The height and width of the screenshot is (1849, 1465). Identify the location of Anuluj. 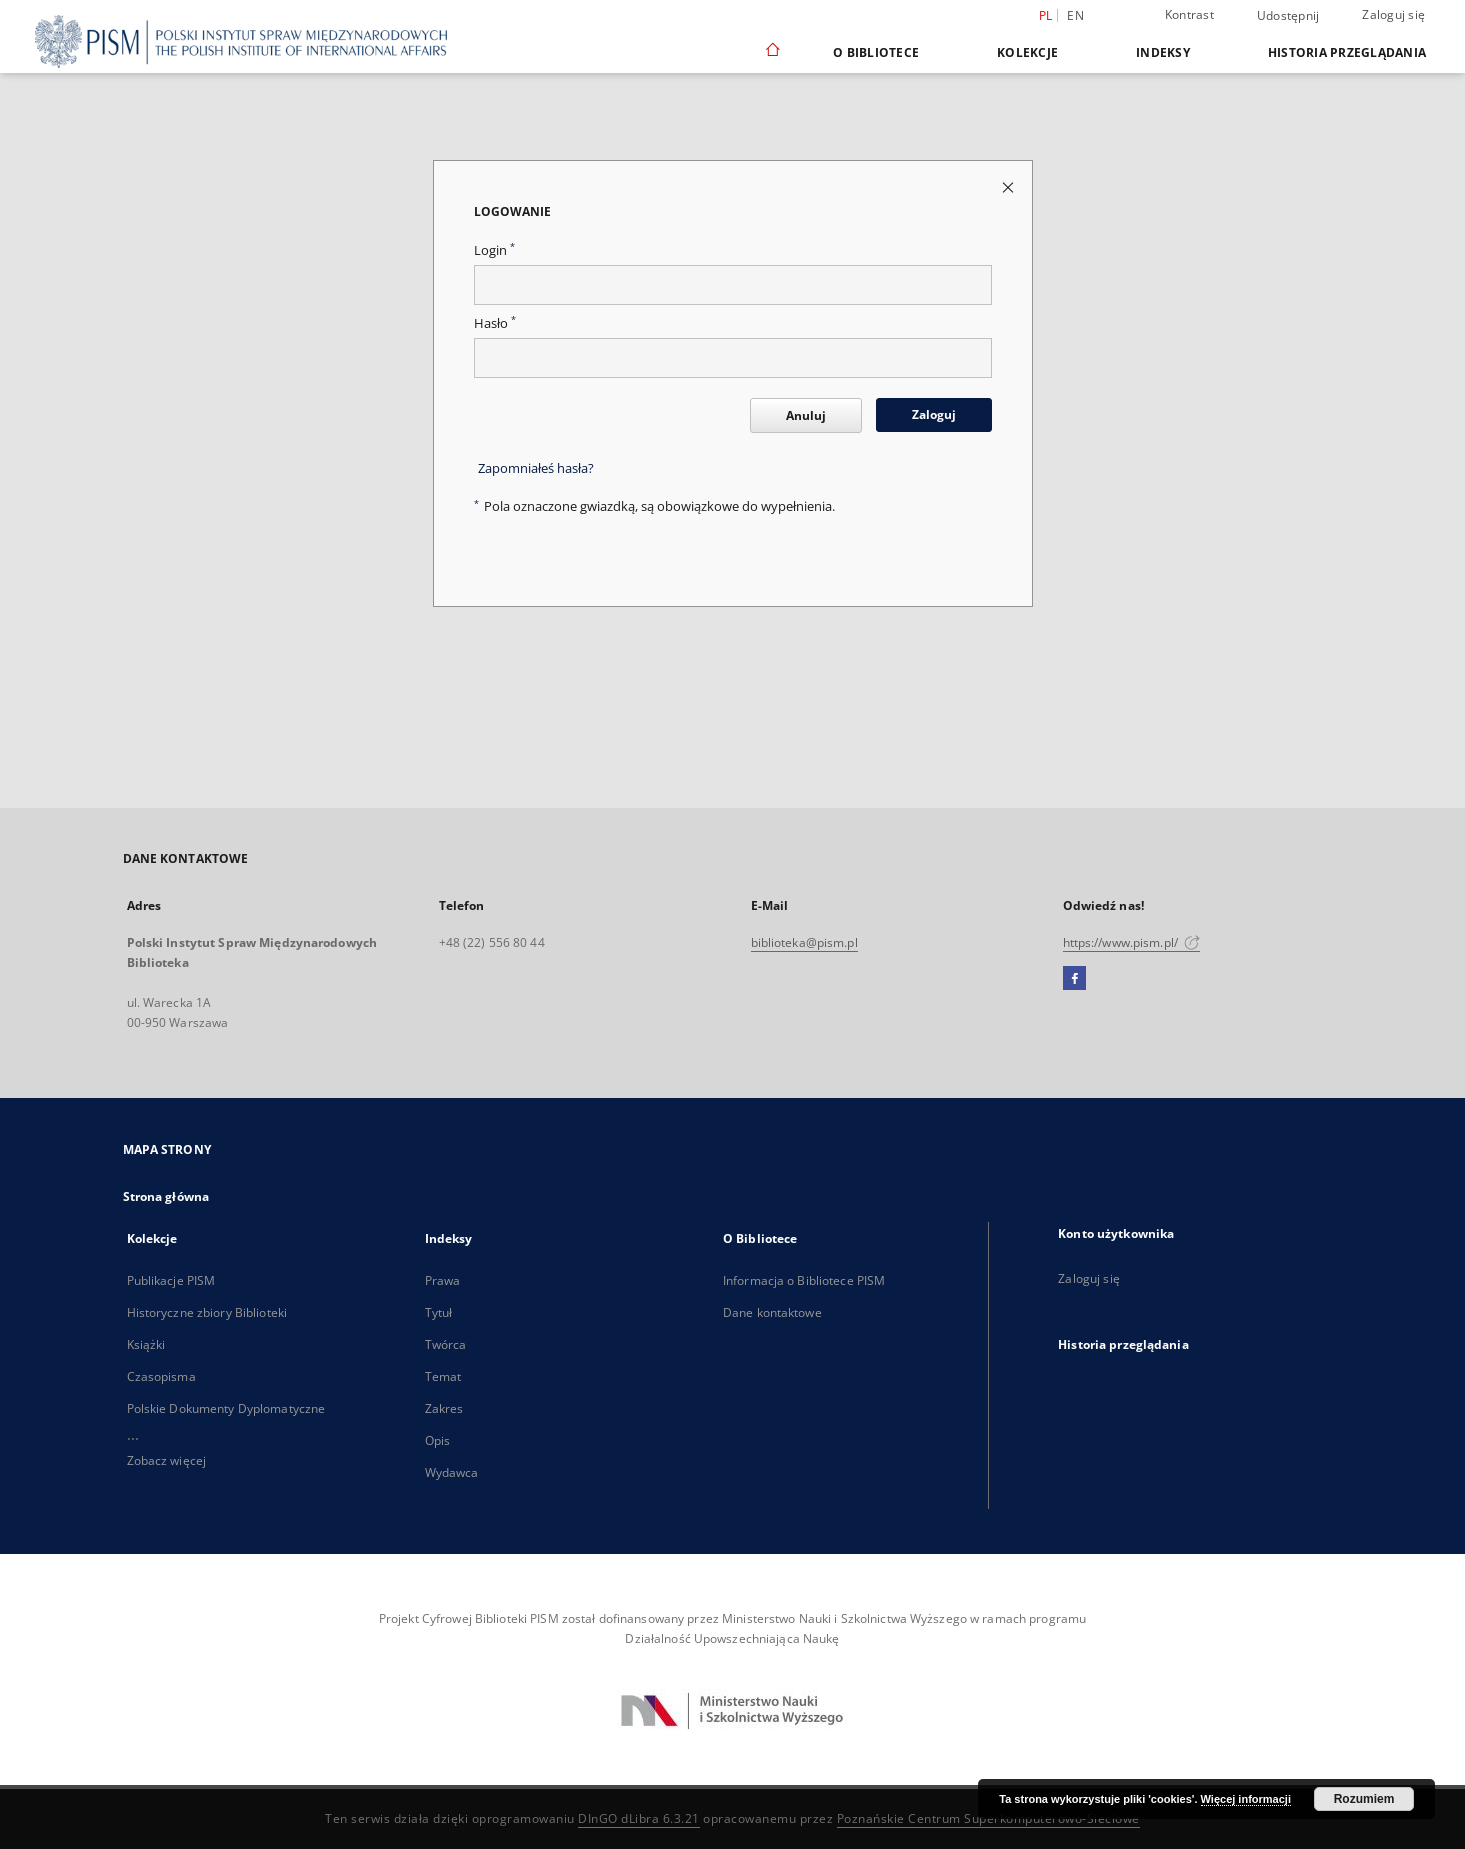
(806, 415).